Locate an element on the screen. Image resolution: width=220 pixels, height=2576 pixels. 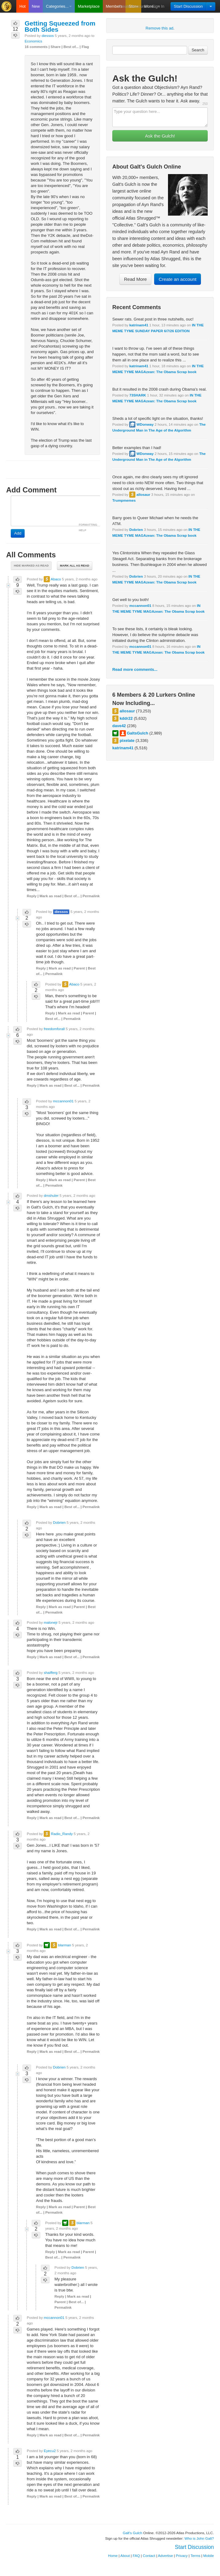
pixelate is located at coordinates (127, 740).